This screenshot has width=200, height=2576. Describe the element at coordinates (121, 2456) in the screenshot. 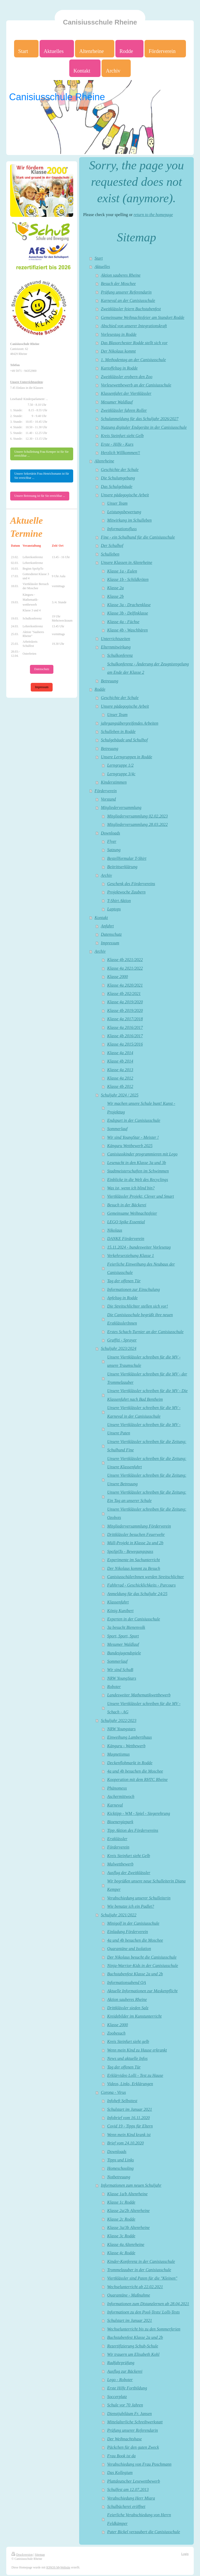

I see `Frau Book ist da` at that location.